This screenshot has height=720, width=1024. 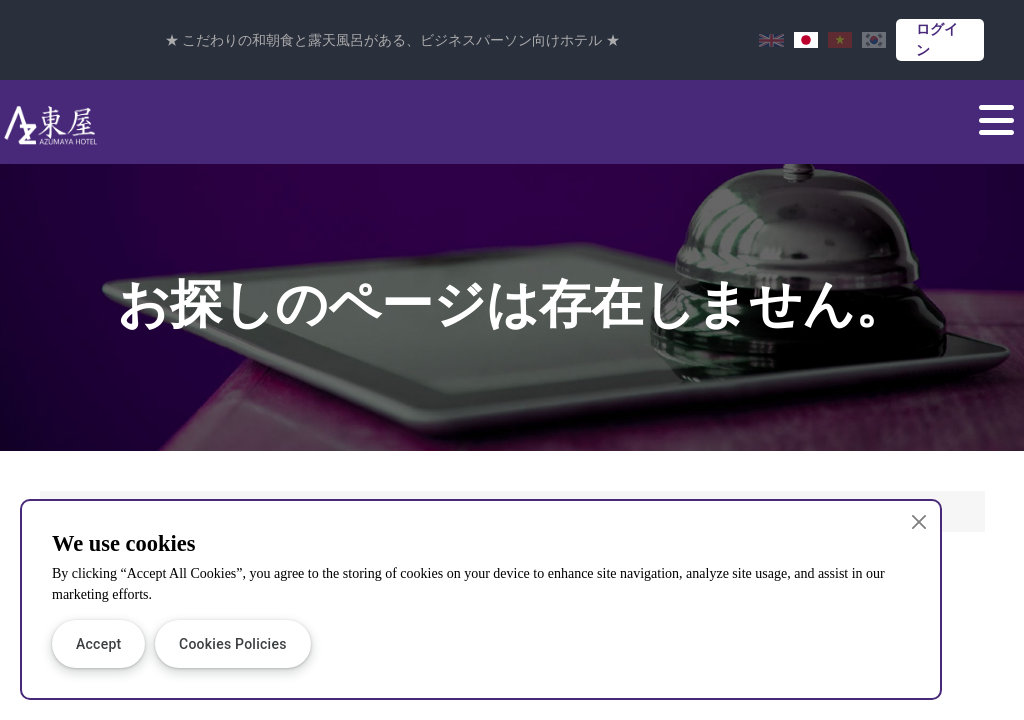 What do you see at coordinates (98, 644) in the screenshot?
I see `Accept` at bounding box center [98, 644].